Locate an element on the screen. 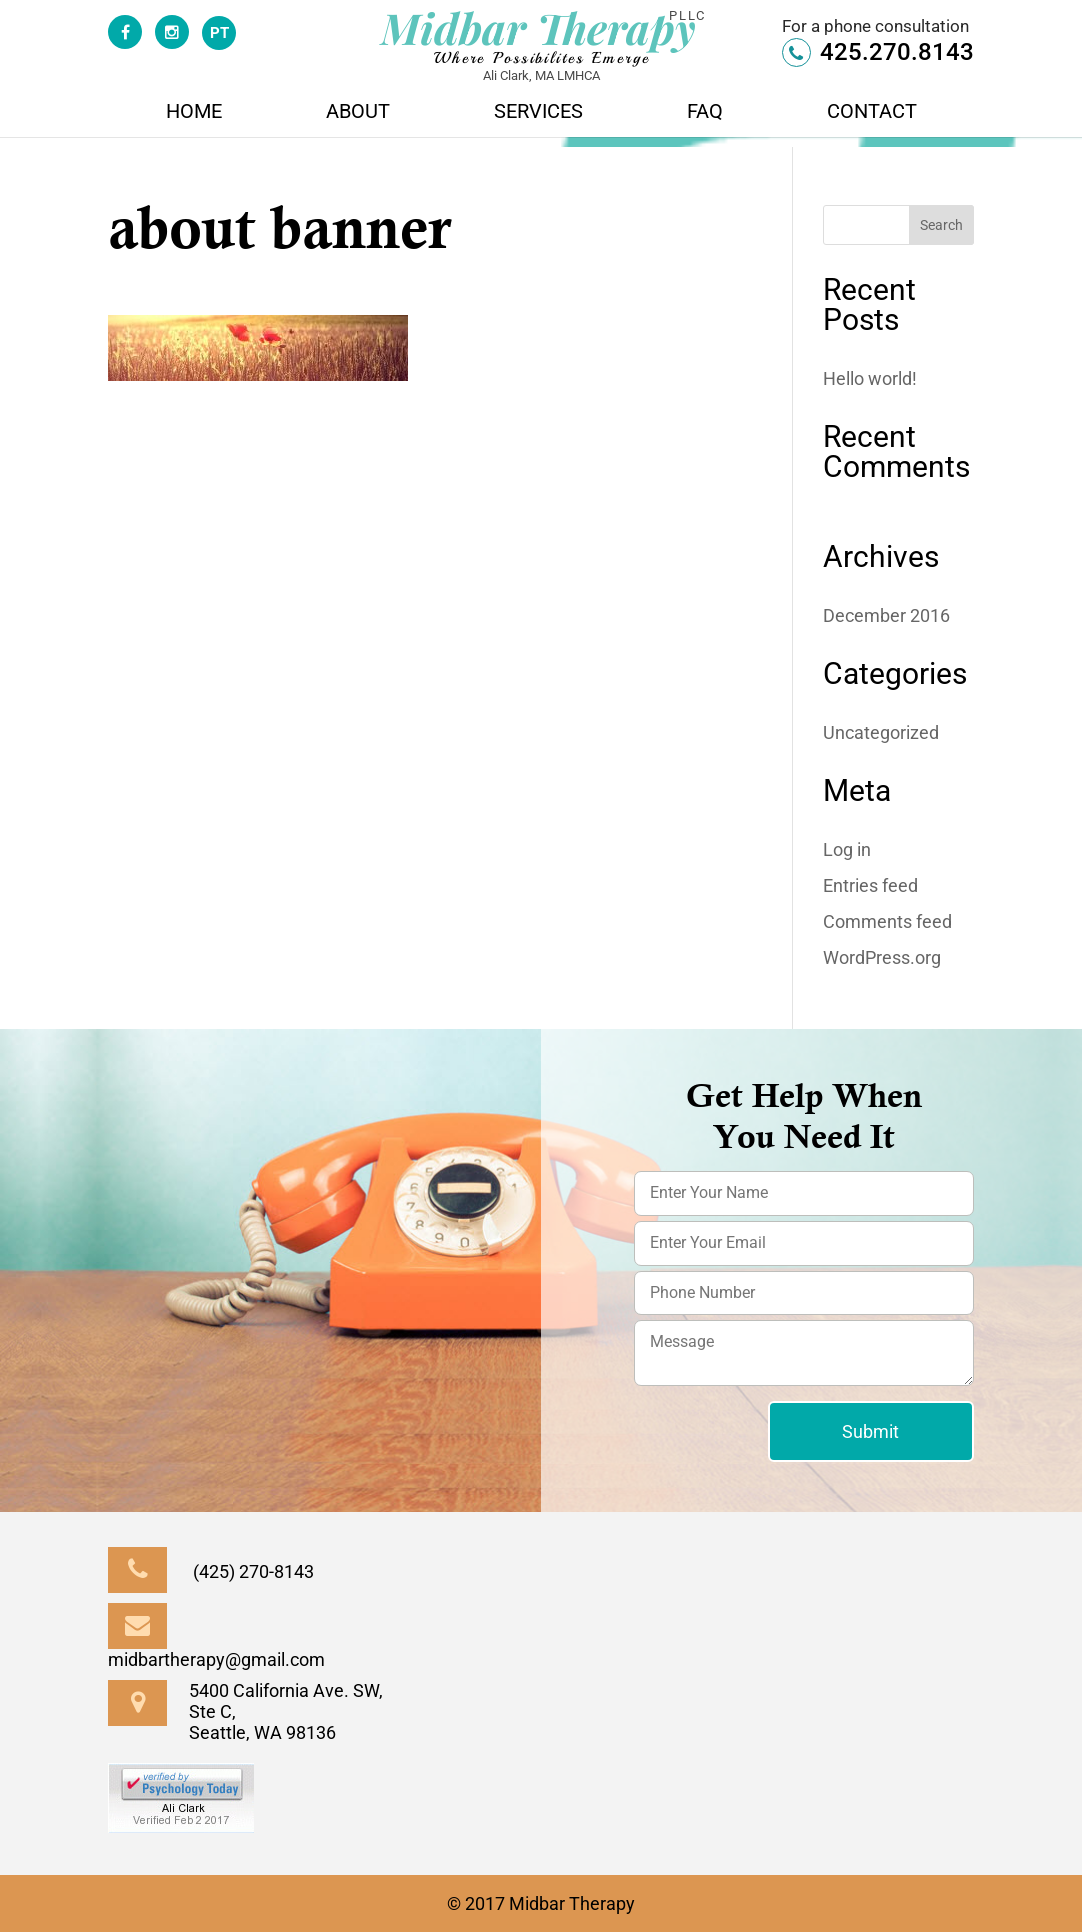 This screenshot has width=1082, height=1932. FAQ is located at coordinates (705, 113).